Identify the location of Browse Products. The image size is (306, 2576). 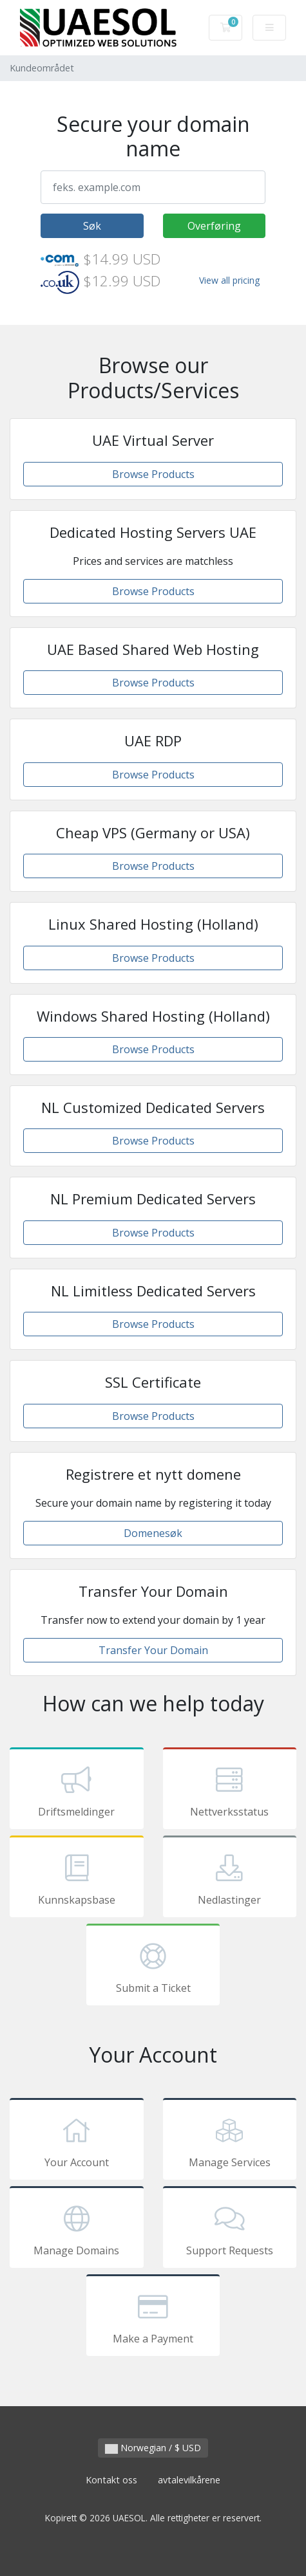
(153, 474).